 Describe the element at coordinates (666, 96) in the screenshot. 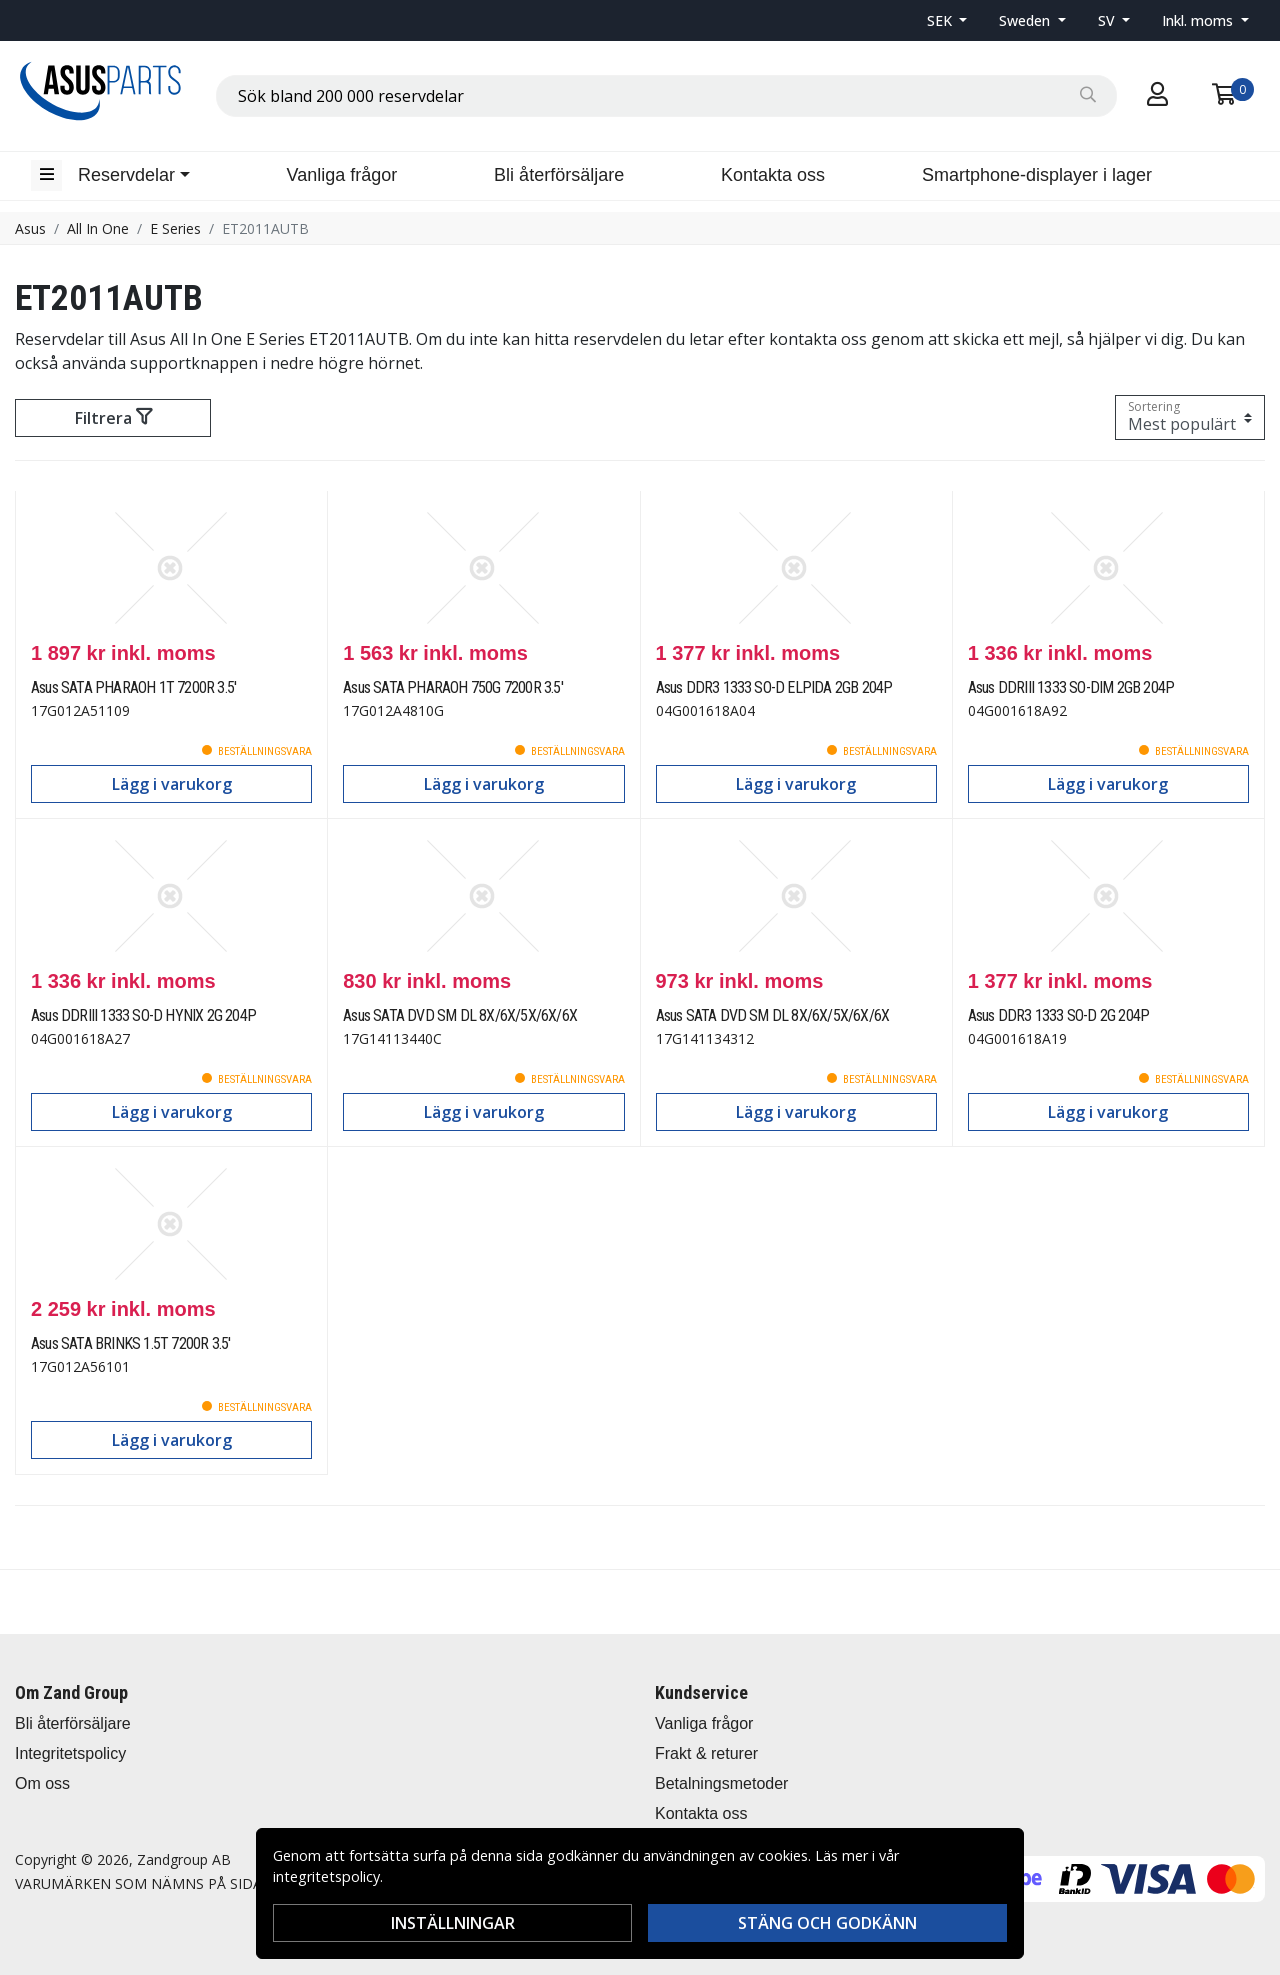

I see `[combobox]` at that location.